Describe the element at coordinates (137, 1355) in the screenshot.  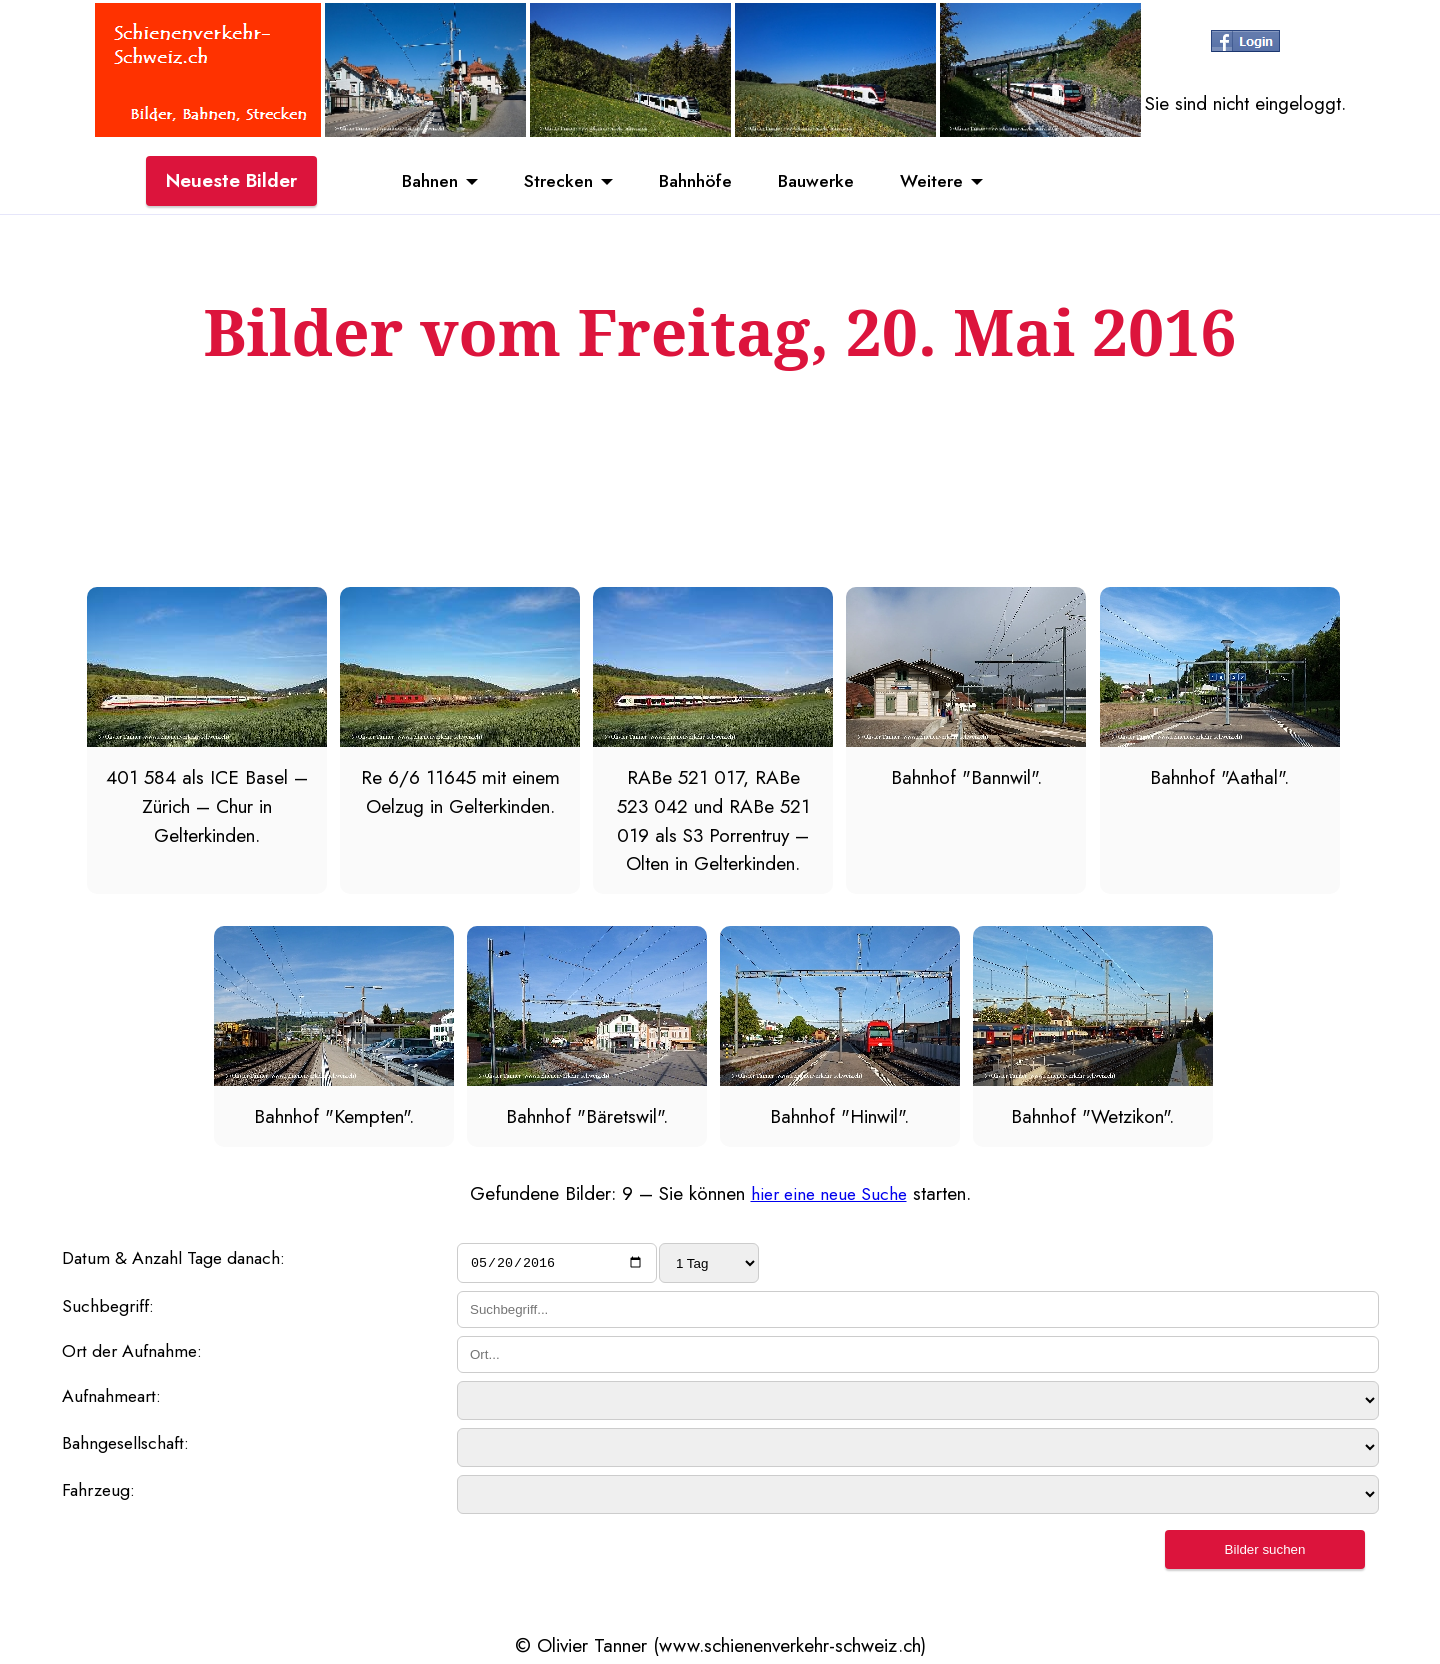
I see `Ort der Aufnahme:` at that location.